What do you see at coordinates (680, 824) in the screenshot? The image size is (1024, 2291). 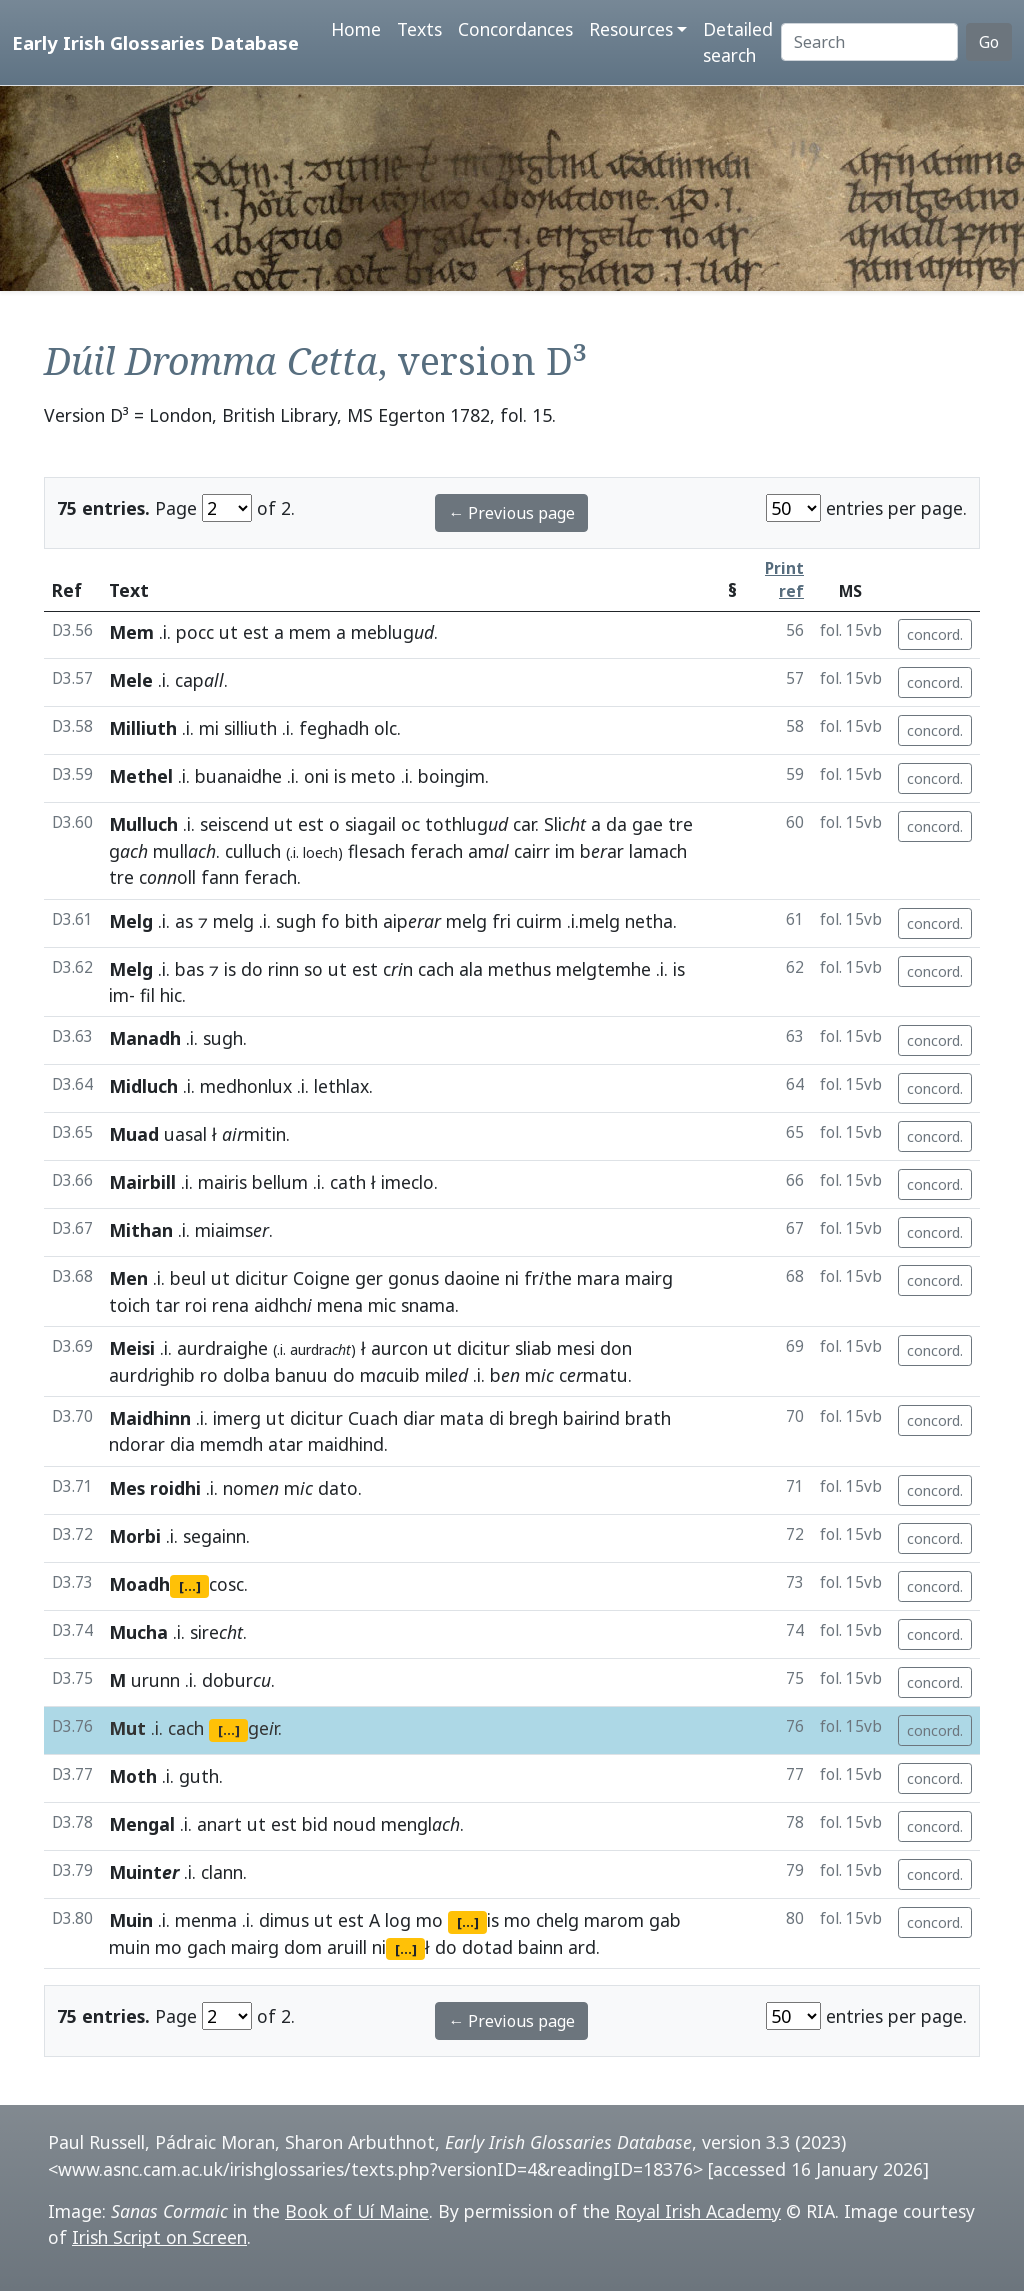 I see `tre` at bounding box center [680, 824].